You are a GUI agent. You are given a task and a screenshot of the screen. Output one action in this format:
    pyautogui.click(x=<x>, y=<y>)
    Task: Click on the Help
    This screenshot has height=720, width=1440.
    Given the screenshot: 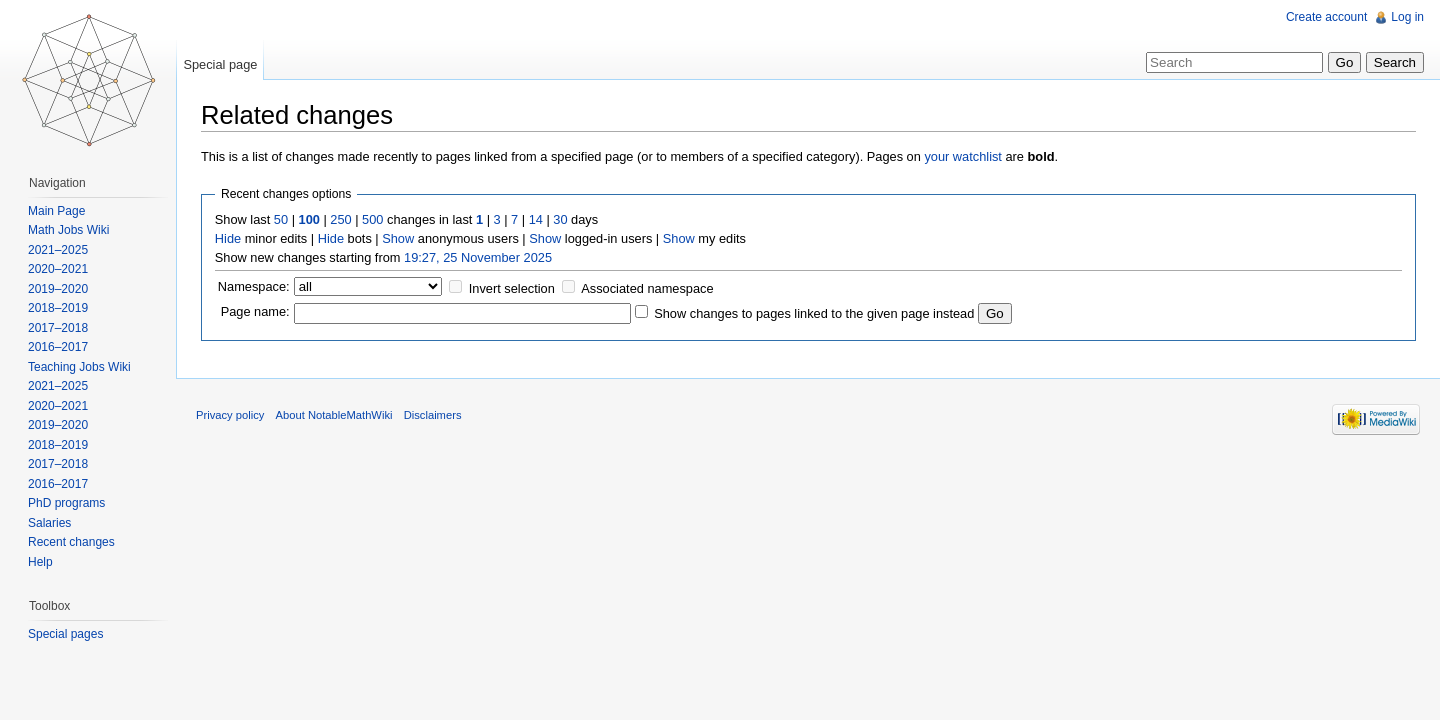 What is the action you would take?
    pyautogui.click(x=40, y=562)
    